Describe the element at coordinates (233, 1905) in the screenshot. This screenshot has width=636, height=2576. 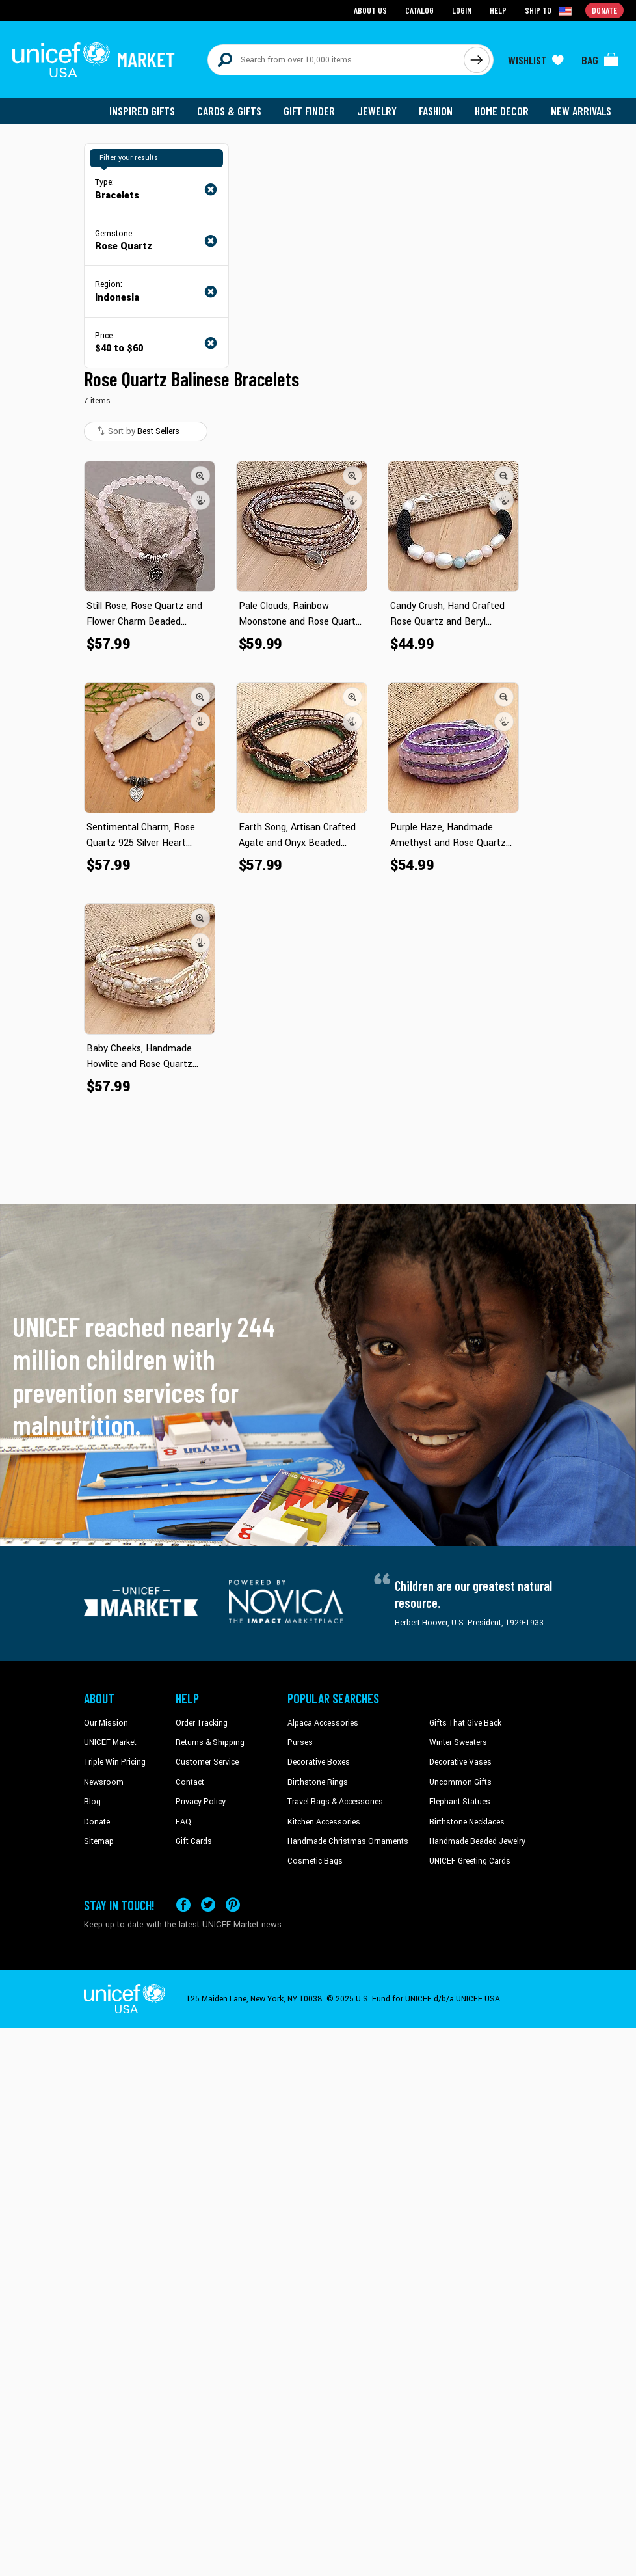
I see `[Visit our Pinterest page a new tab]` at that location.